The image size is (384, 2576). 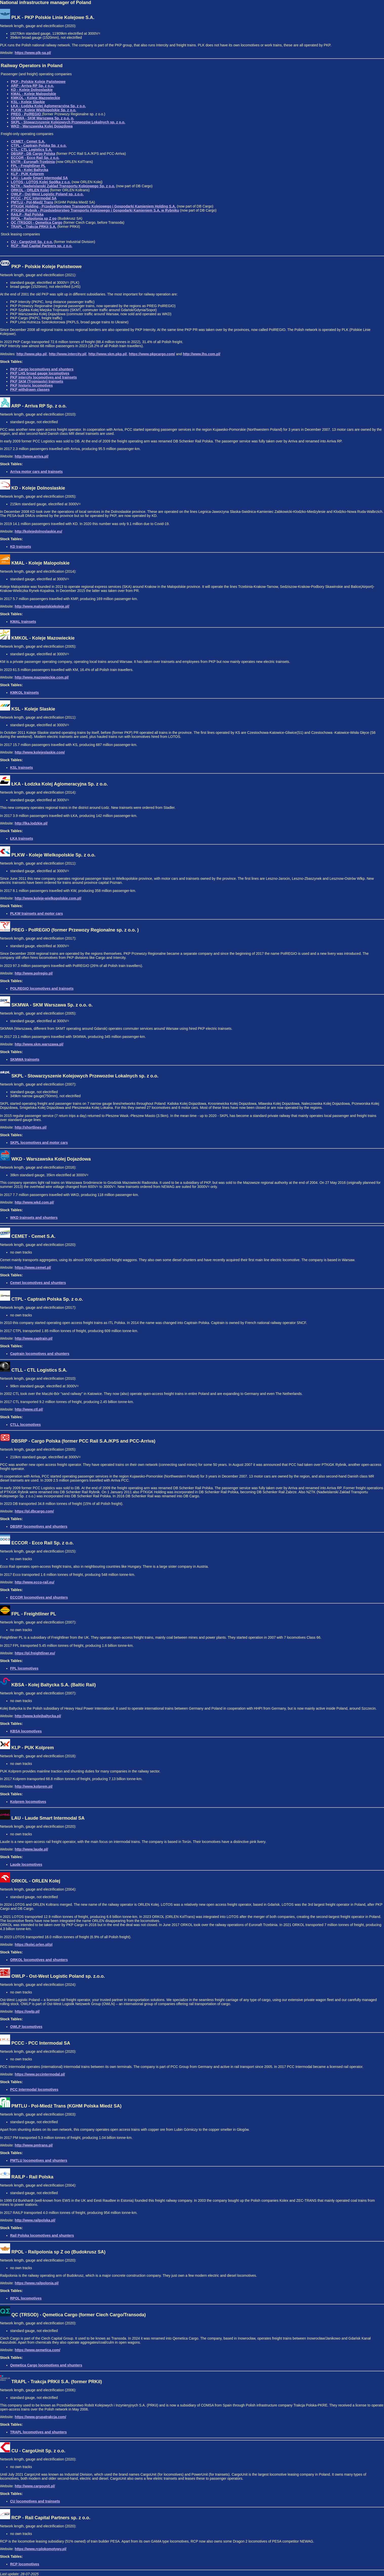 I want to click on https://www.plk-sa.pl/, so click(x=33, y=53).